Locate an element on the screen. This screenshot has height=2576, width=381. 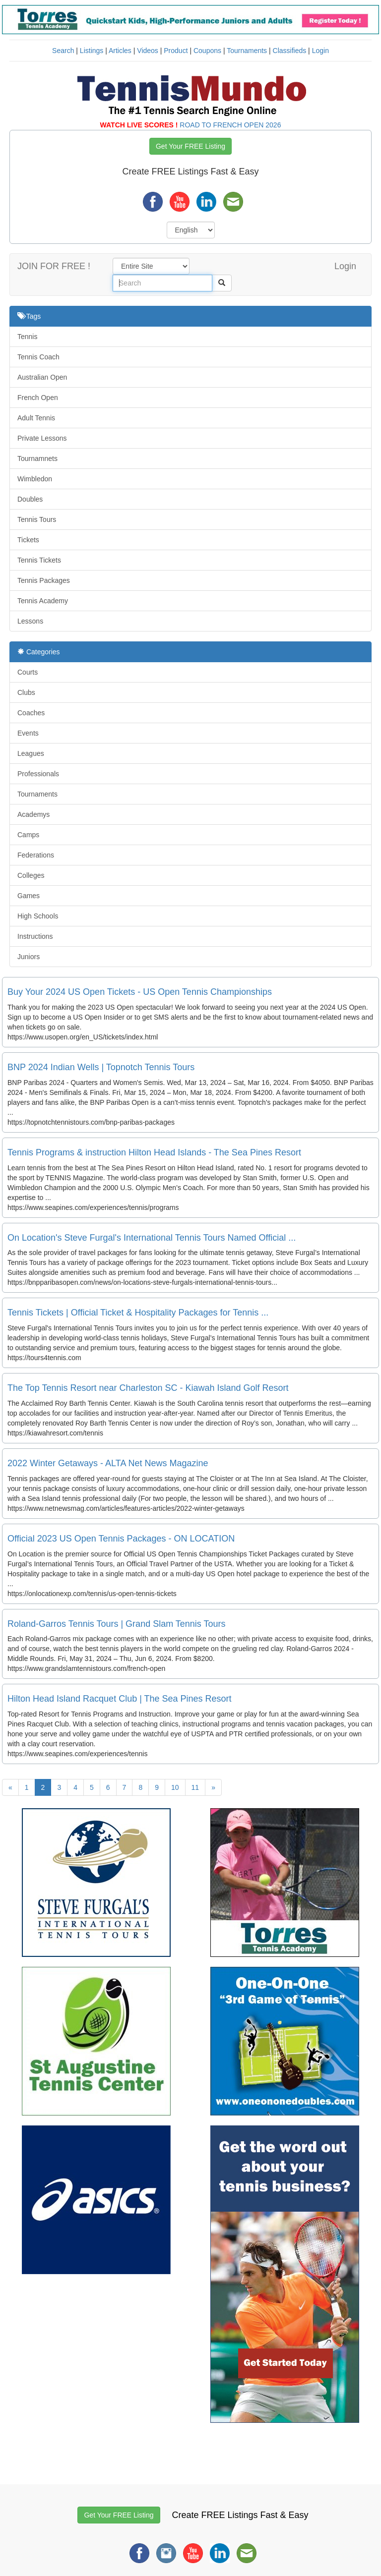
Doubles is located at coordinates (30, 499).